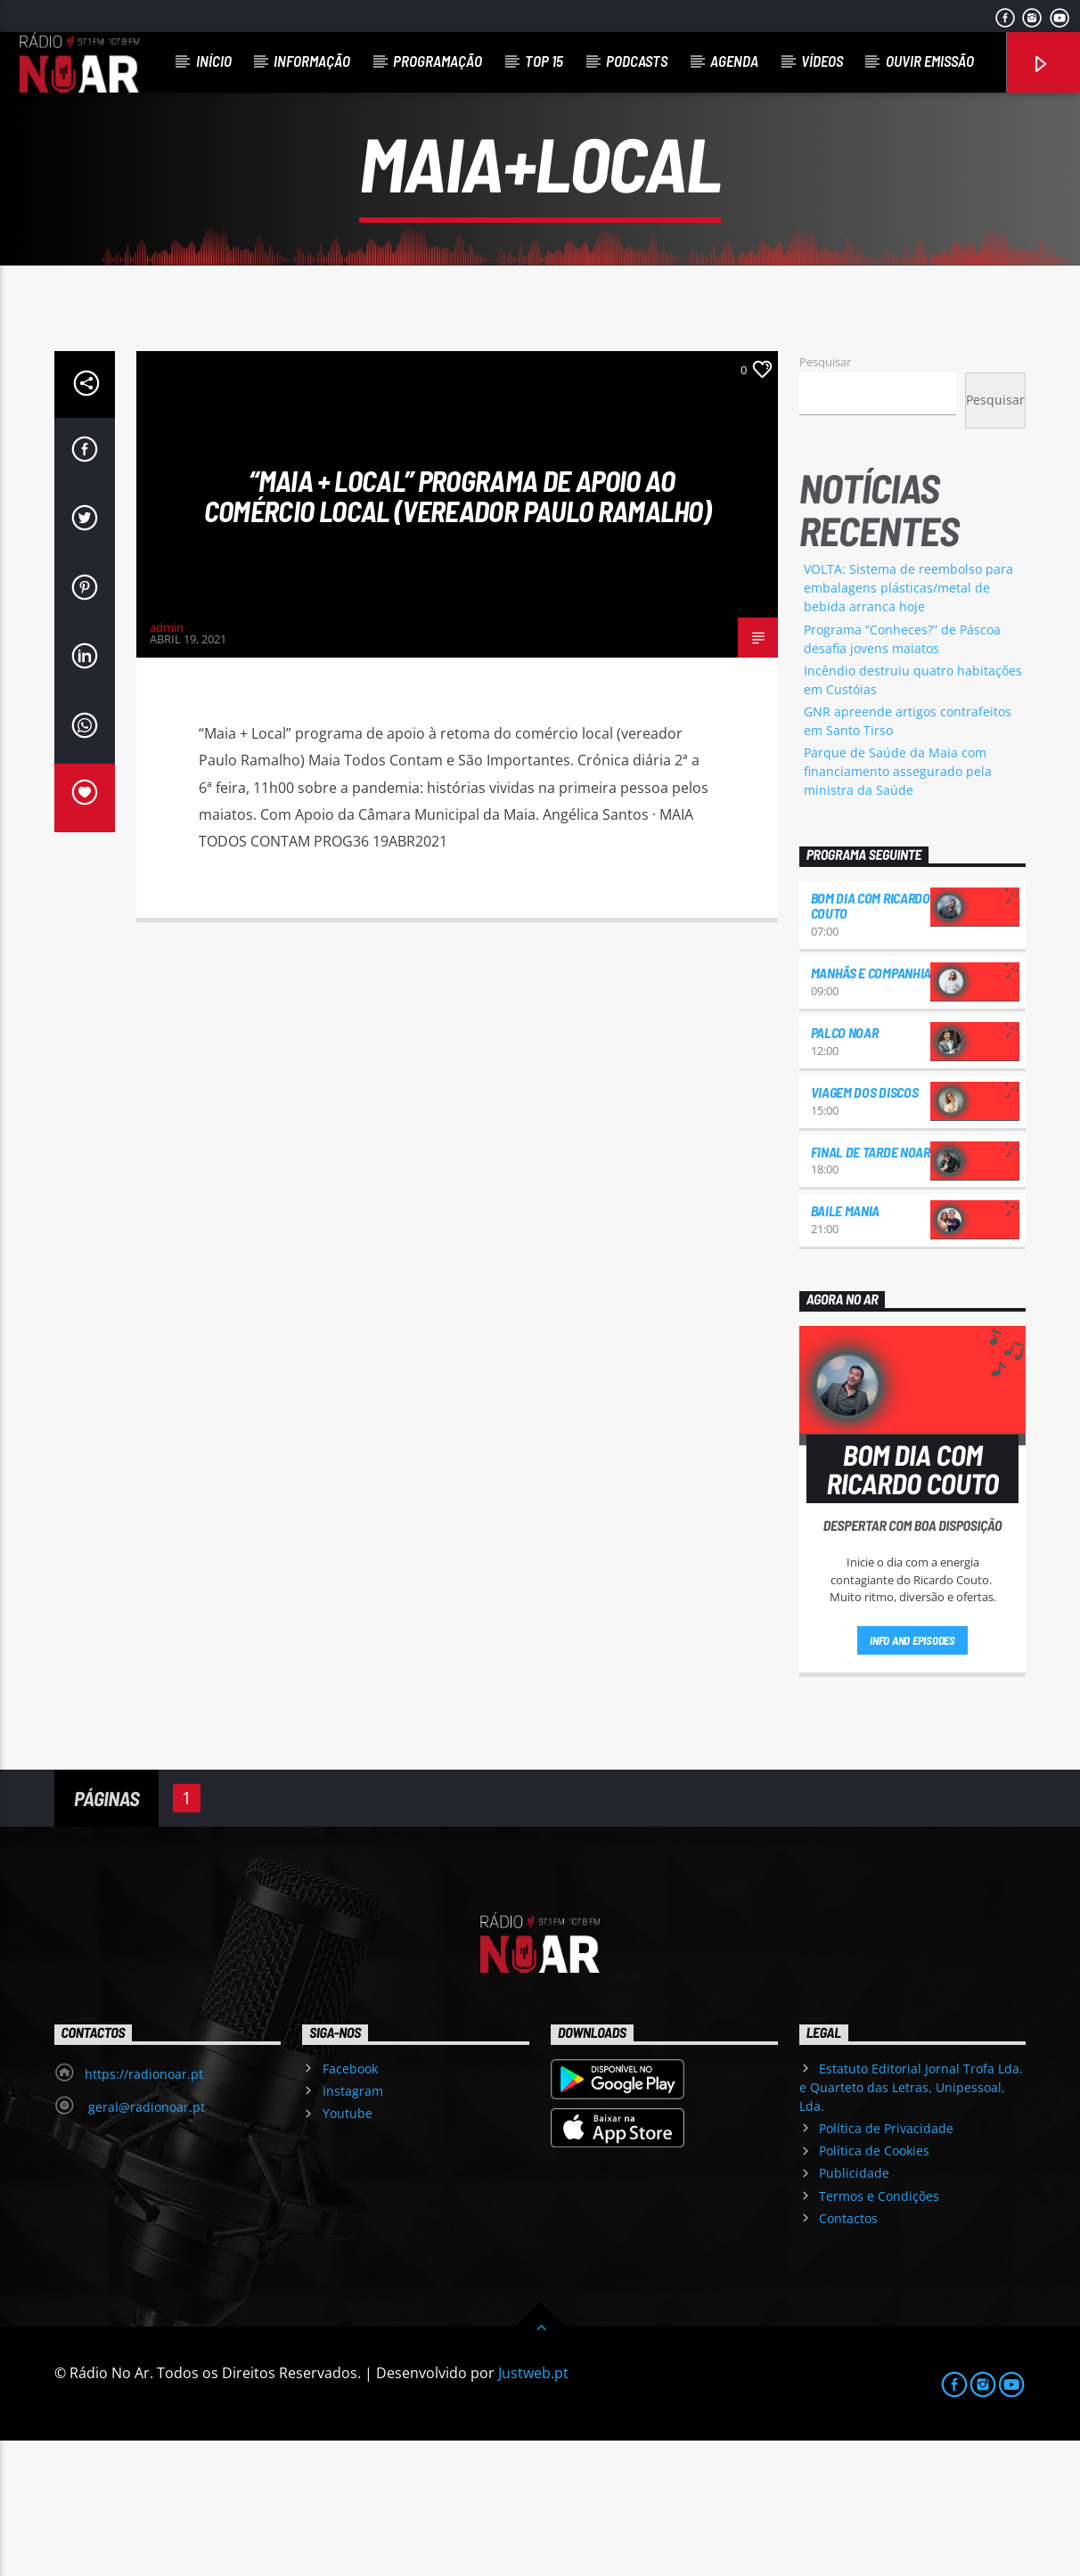 This screenshot has height=2576, width=1080. What do you see at coordinates (533, 2508) in the screenshot?
I see `Justweb.pt` at bounding box center [533, 2508].